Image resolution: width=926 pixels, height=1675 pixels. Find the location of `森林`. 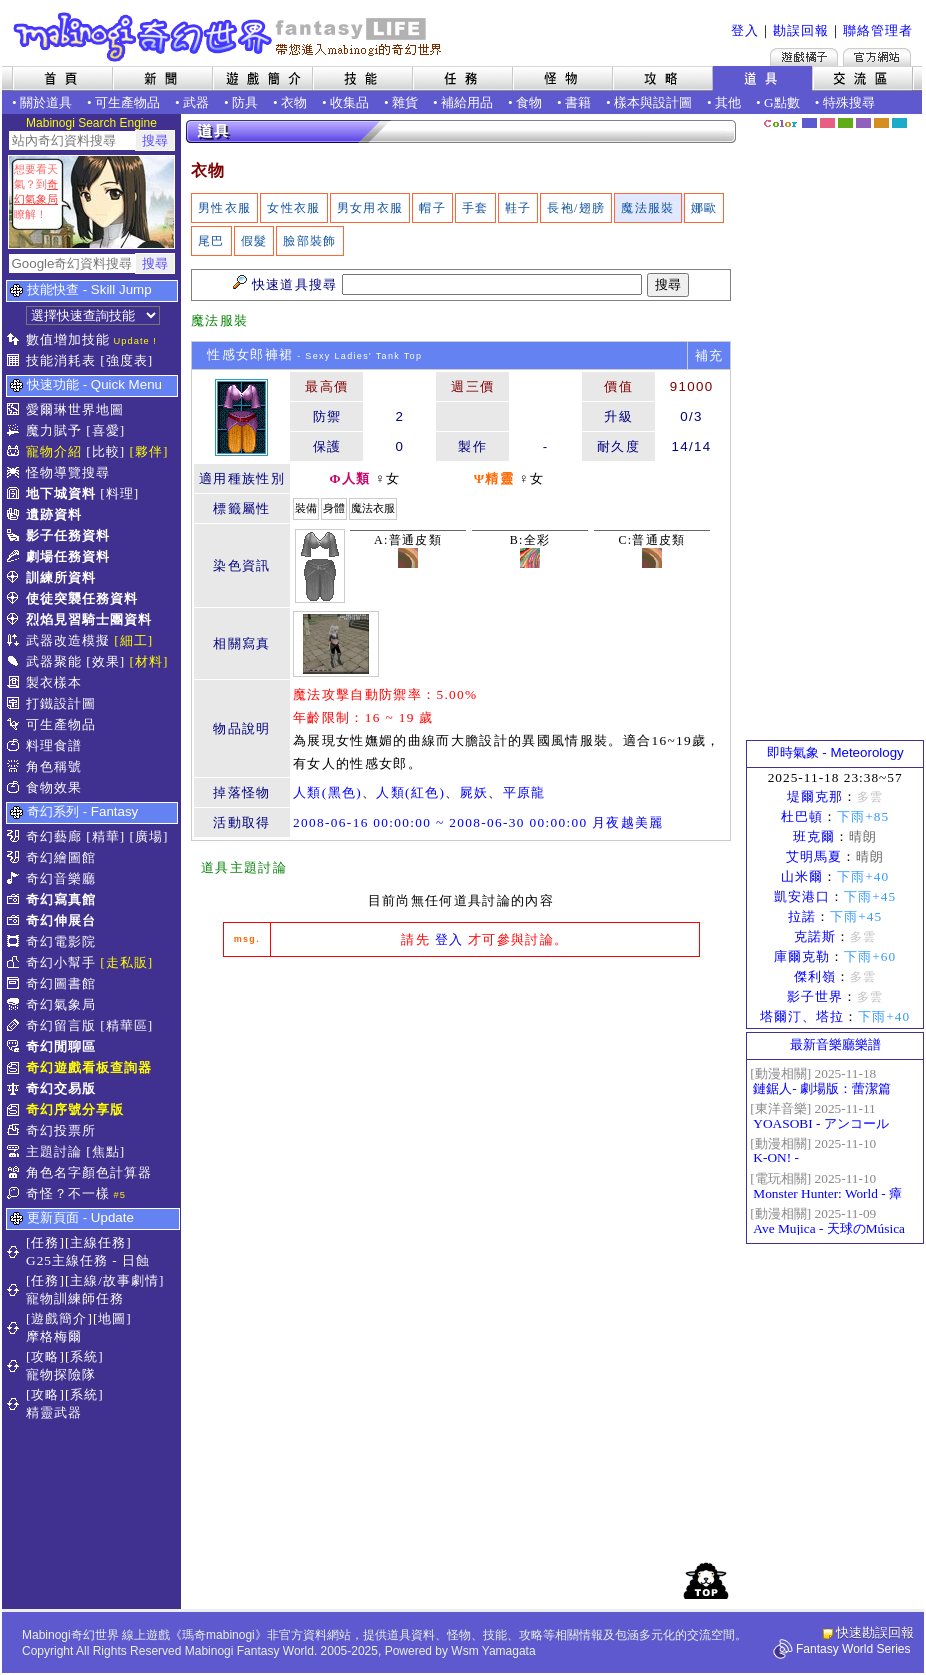

森林 is located at coordinates (845, 123).